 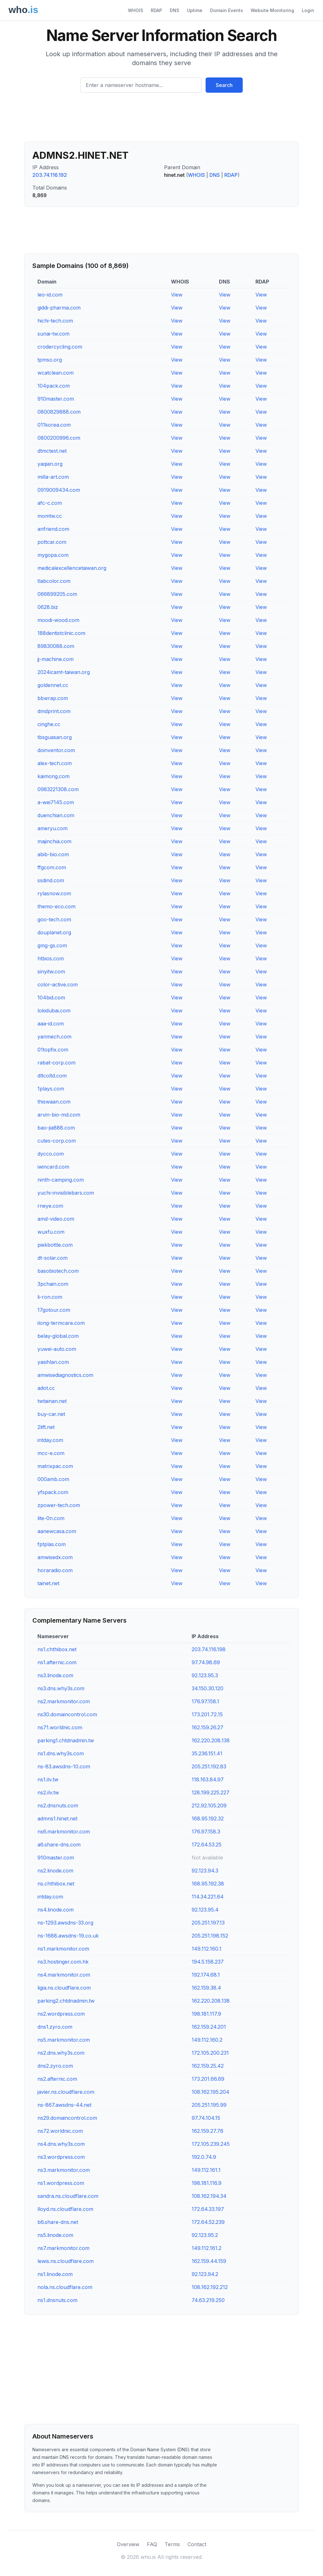 What do you see at coordinates (206, 1975) in the screenshot?
I see `192.174.68.1` at bounding box center [206, 1975].